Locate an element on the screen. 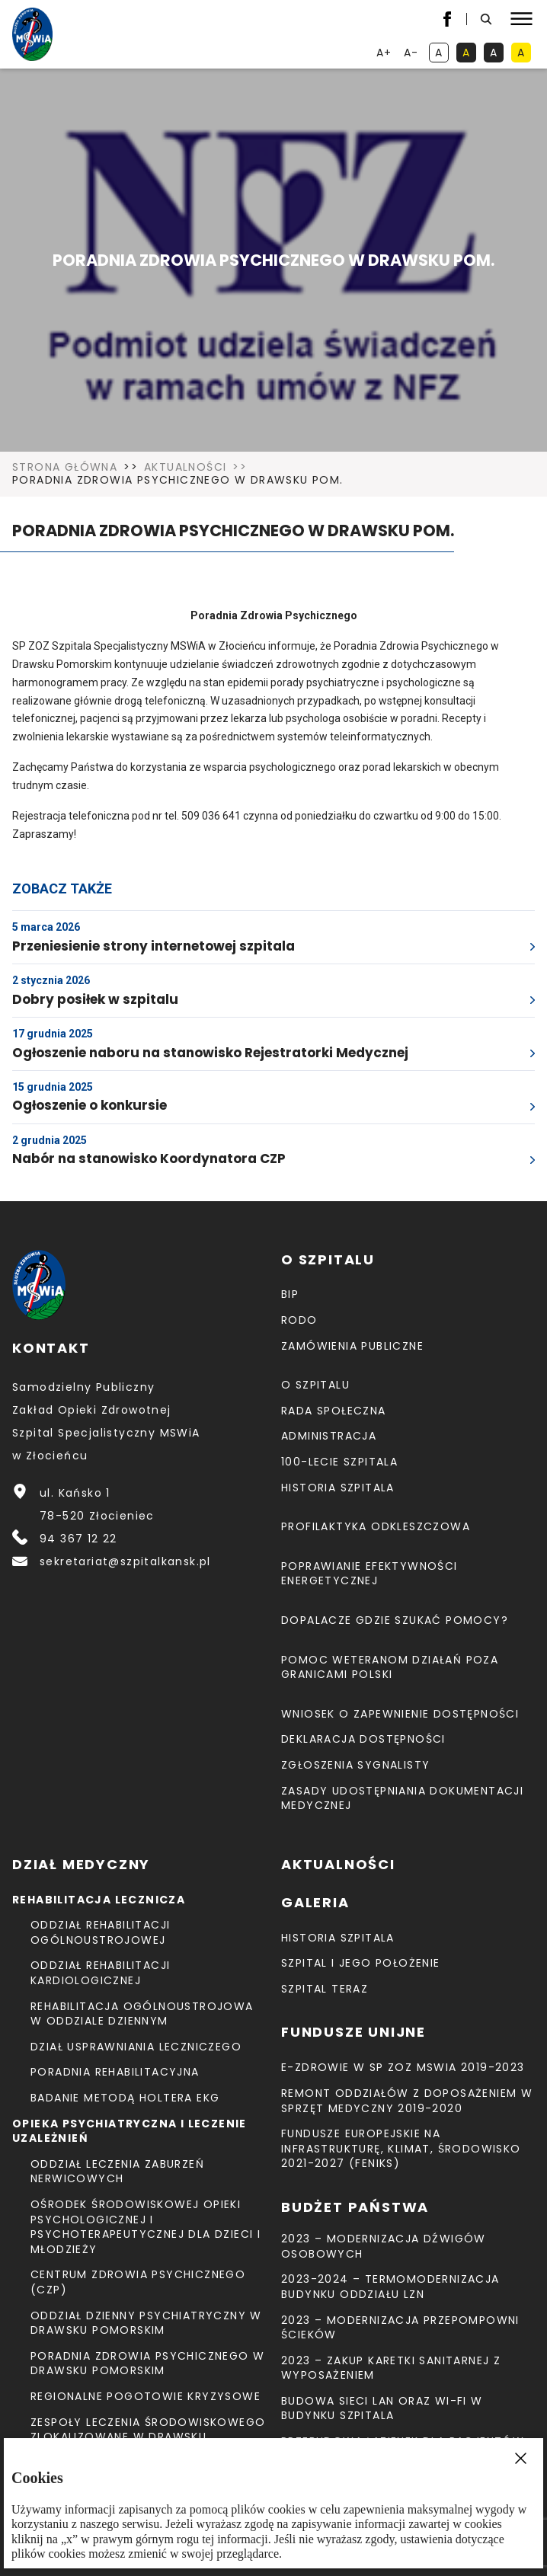 This screenshot has height=2576, width=547. Dopalacze gdzie szukać pomocy? is located at coordinates (394, 1620).